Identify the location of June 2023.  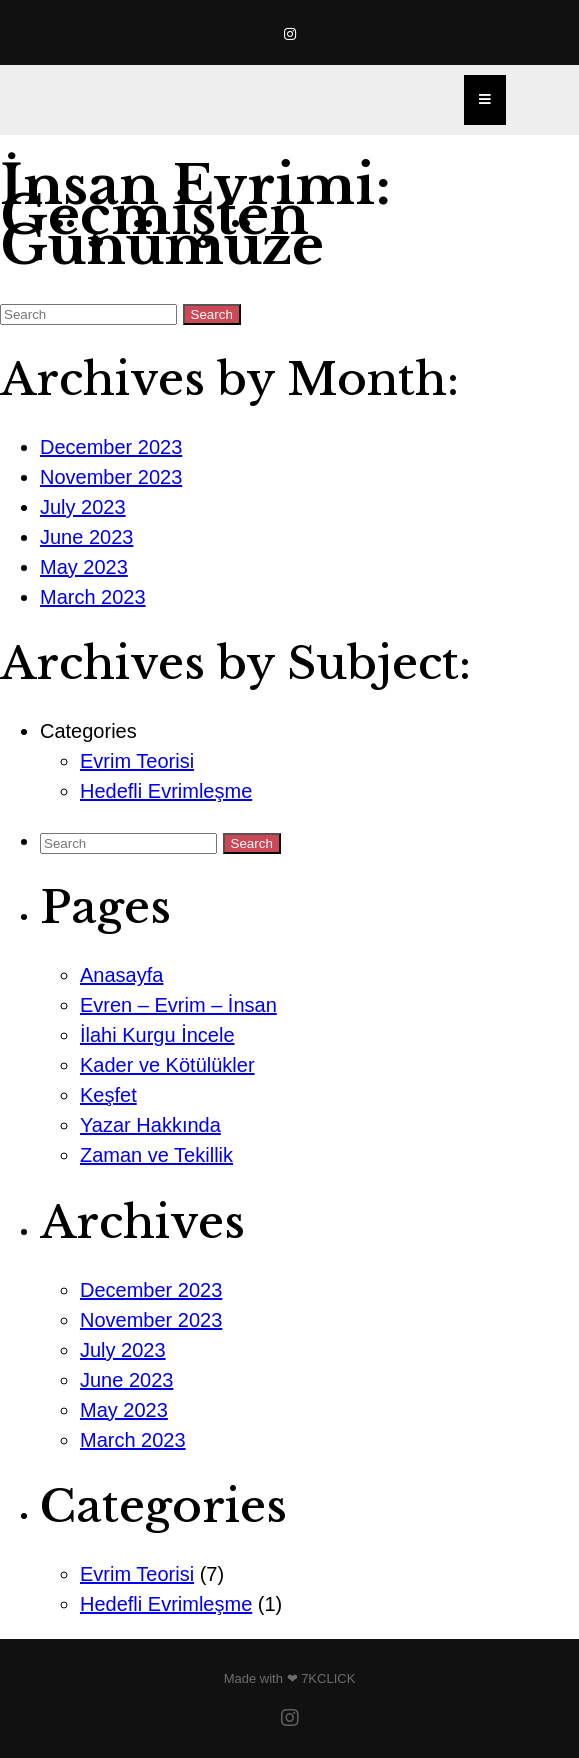
(86, 537).